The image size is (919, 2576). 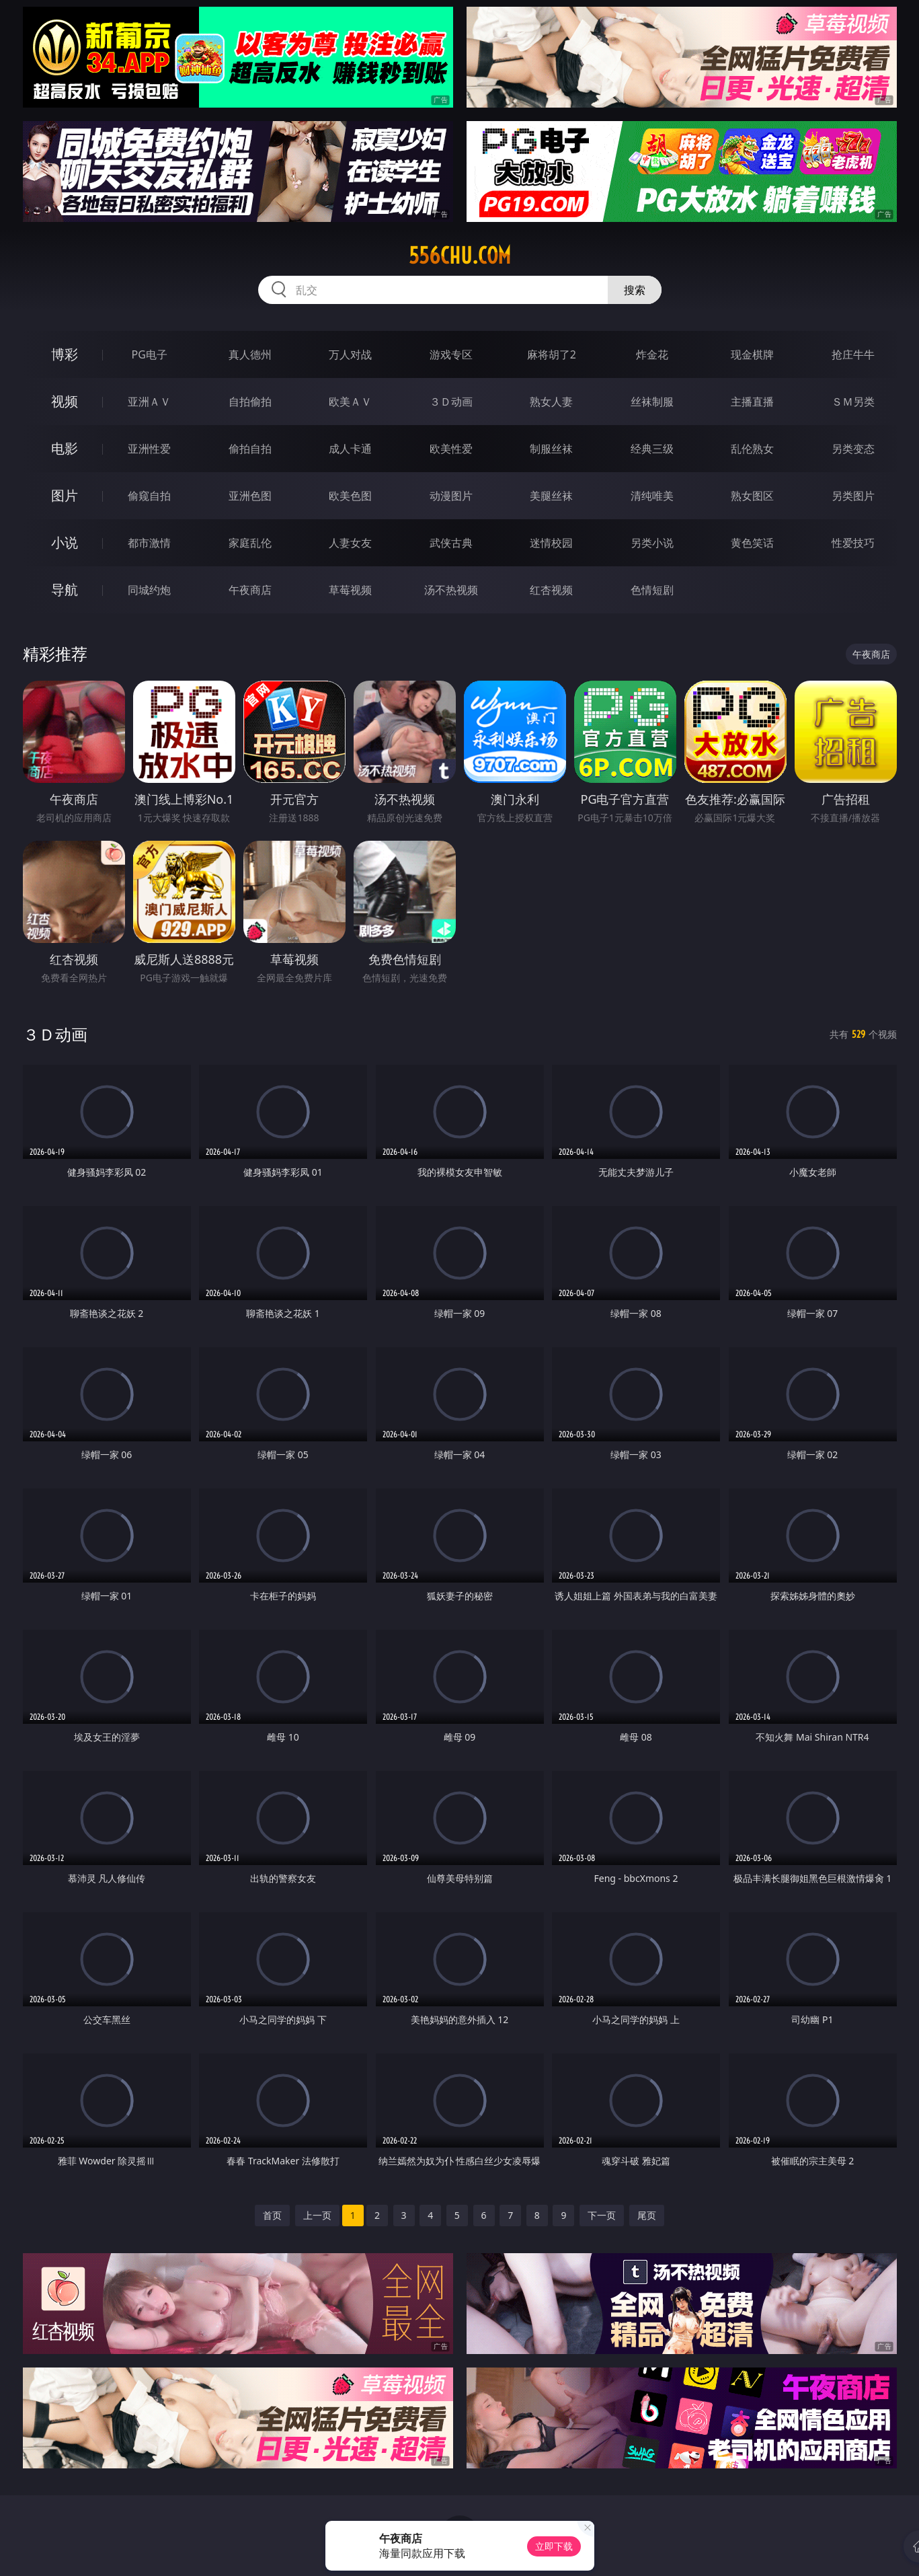 I want to click on 经典三级, so click(x=652, y=448).